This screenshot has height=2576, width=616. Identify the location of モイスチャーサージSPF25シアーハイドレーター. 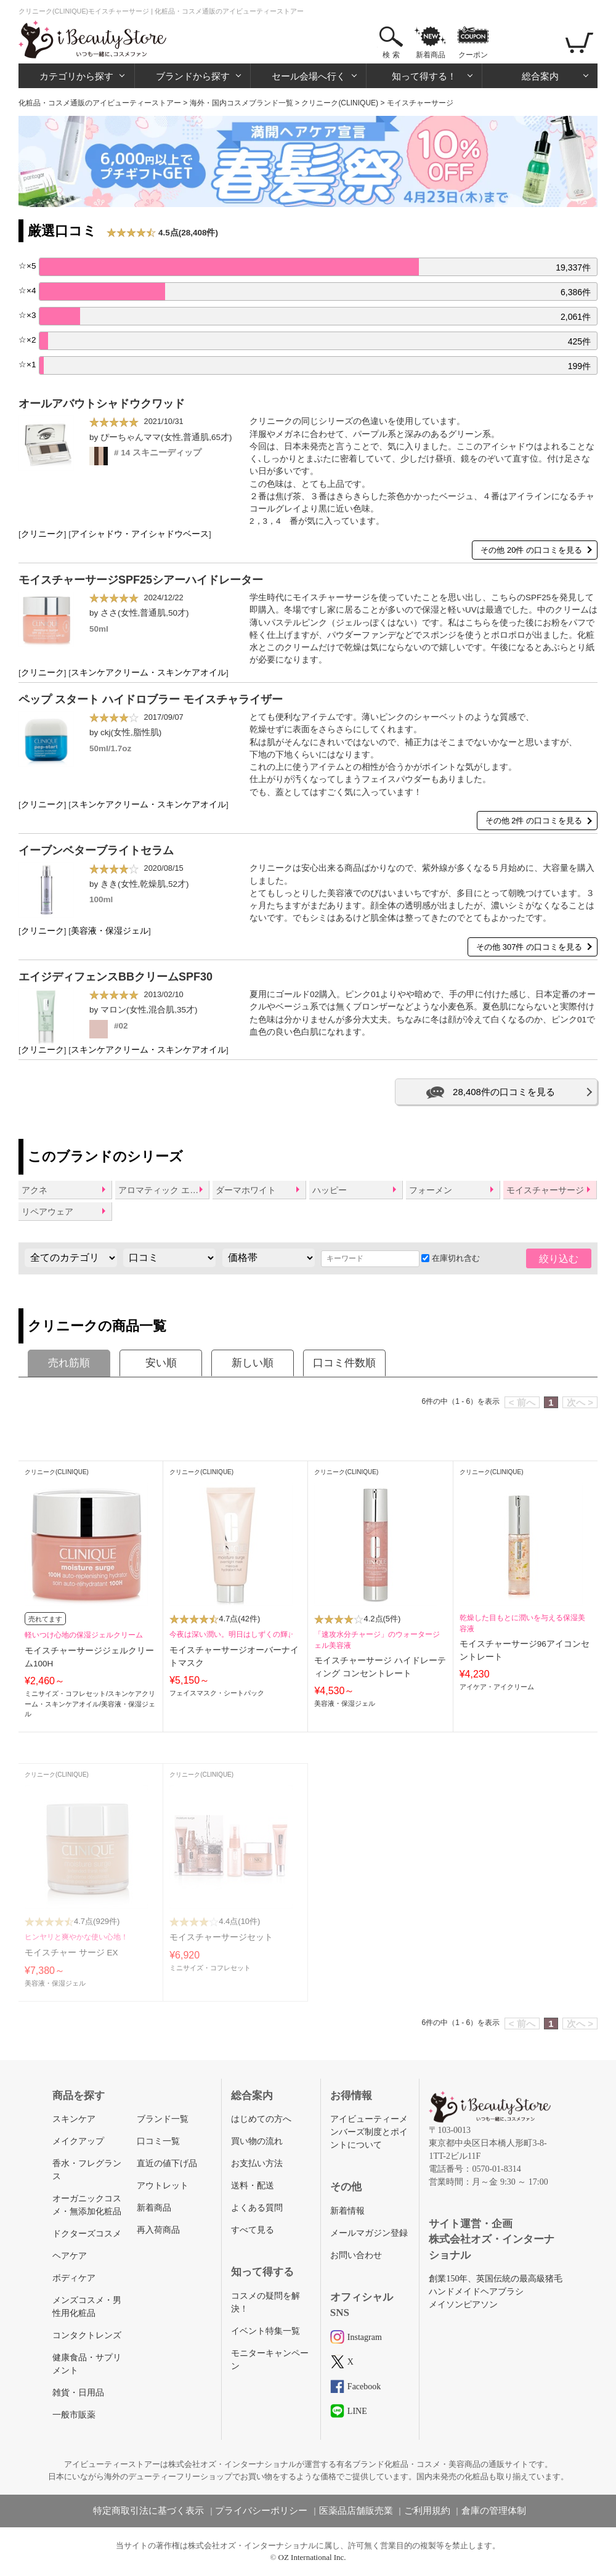
(140, 580).